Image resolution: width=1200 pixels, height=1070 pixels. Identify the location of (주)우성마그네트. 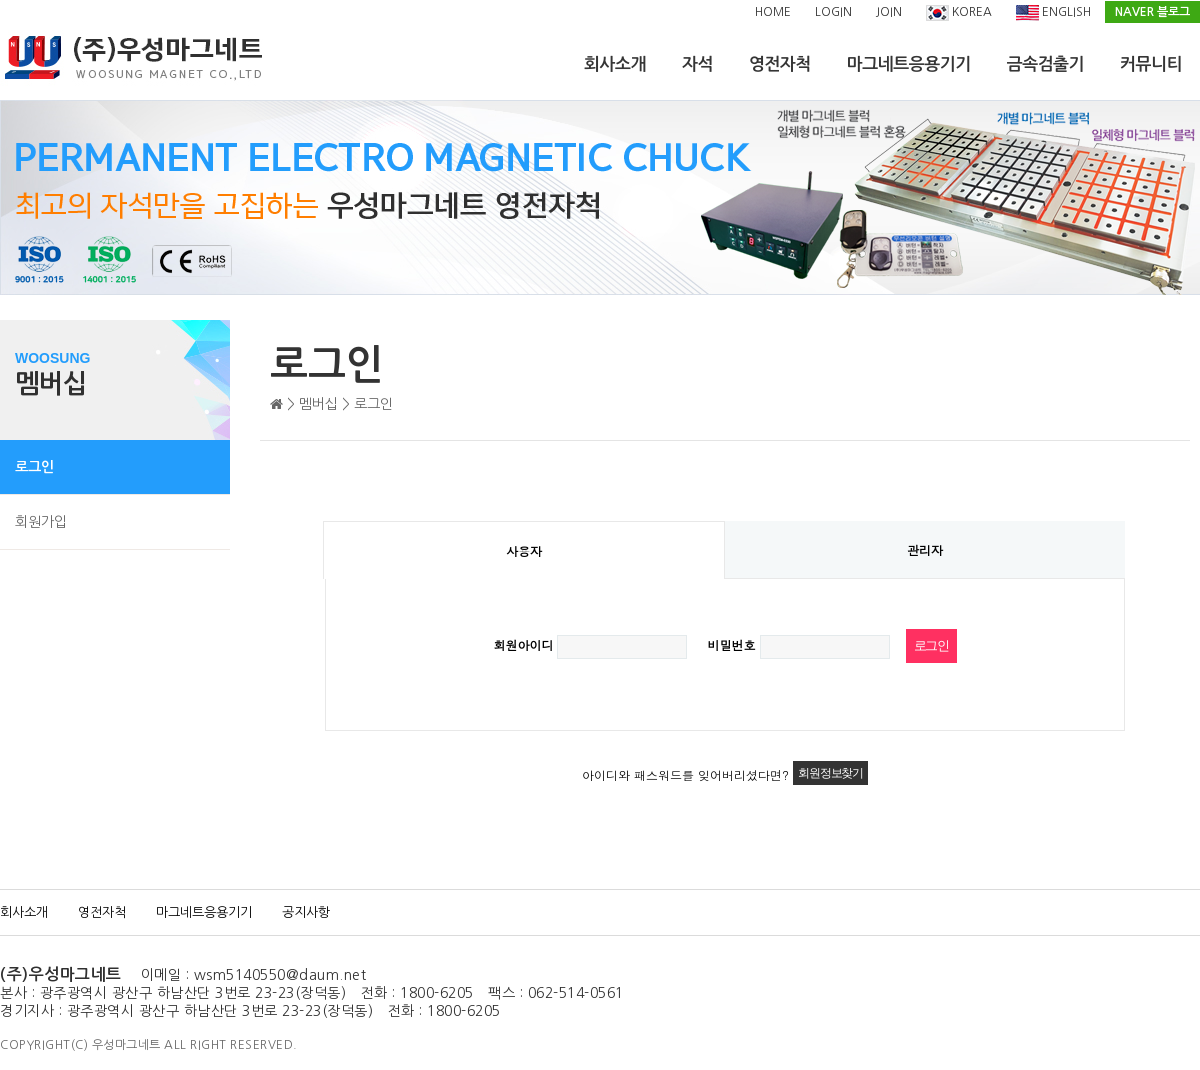
(61, 974).